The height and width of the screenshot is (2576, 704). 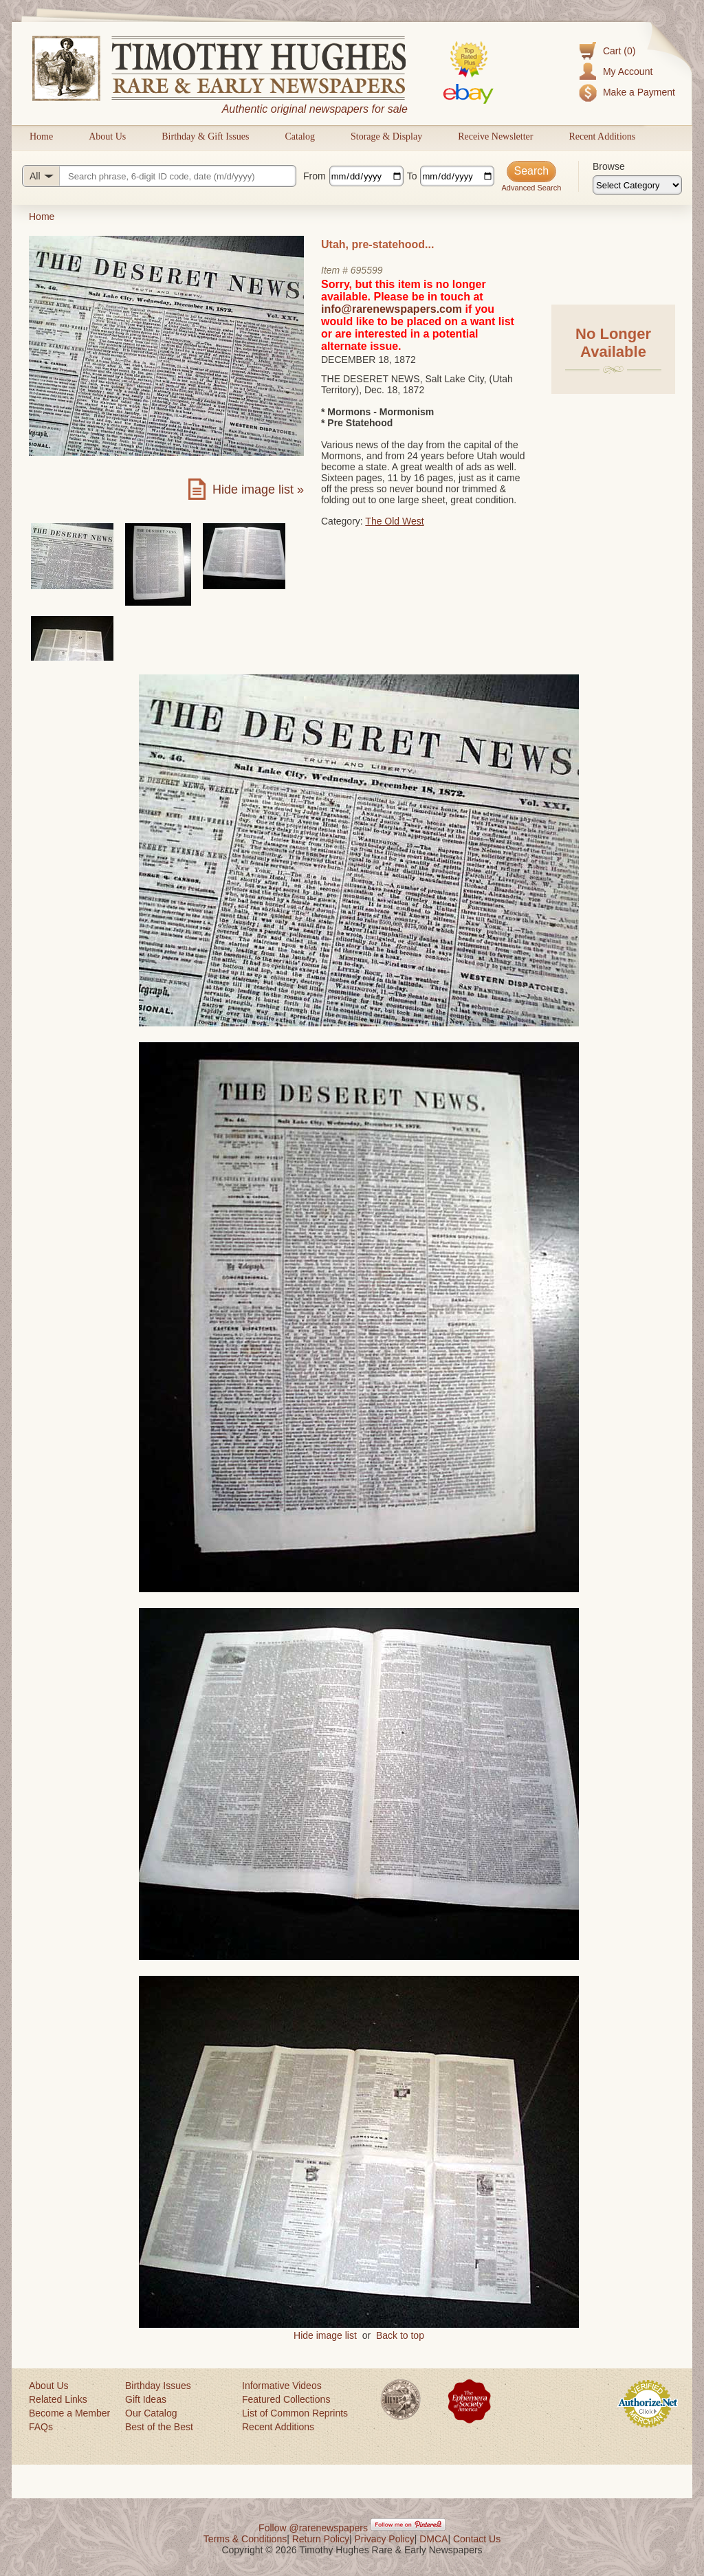 What do you see at coordinates (602, 136) in the screenshot?
I see `Recent Additions` at bounding box center [602, 136].